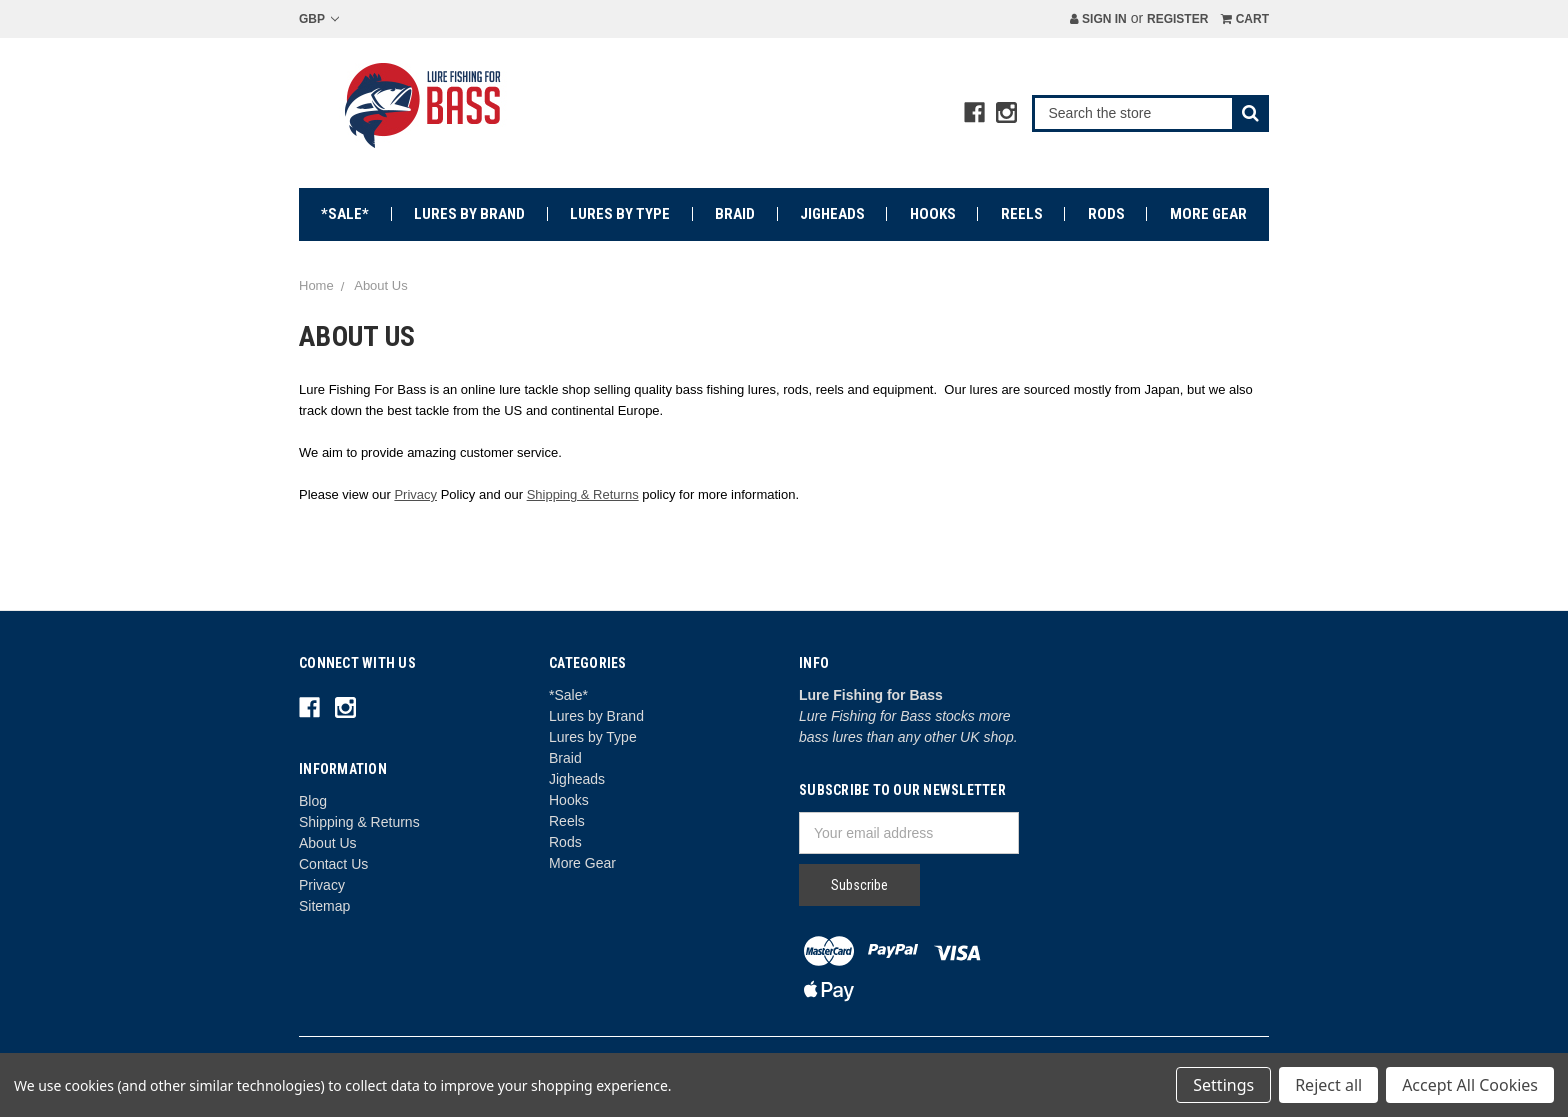 Image resolution: width=1568 pixels, height=1117 pixels. What do you see at coordinates (832, 214) in the screenshot?
I see `Jigheads` at bounding box center [832, 214].